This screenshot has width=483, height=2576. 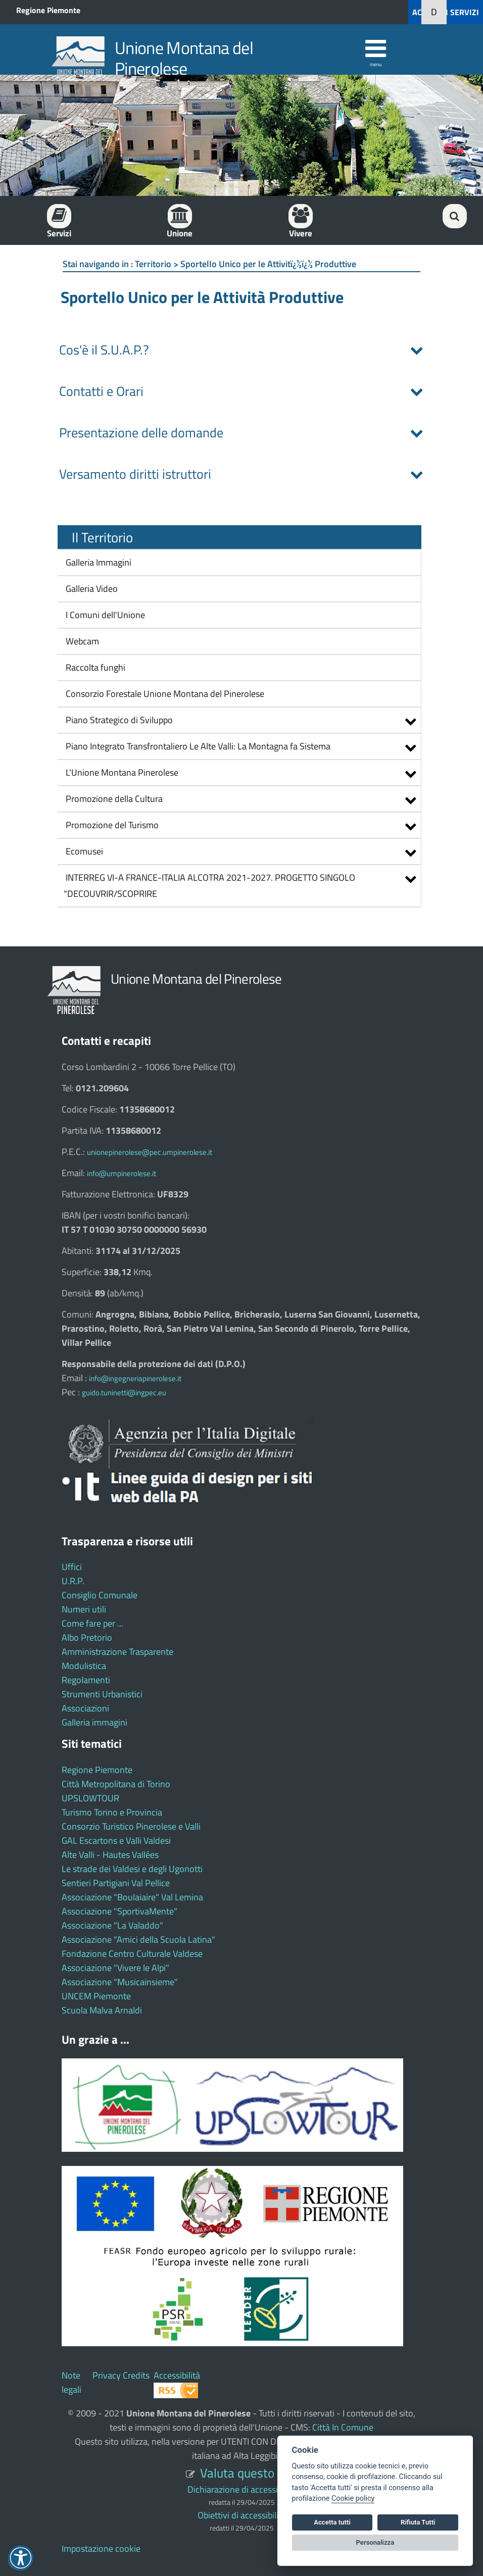 What do you see at coordinates (84, 1609) in the screenshot?
I see `Numeri utili` at bounding box center [84, 1609].